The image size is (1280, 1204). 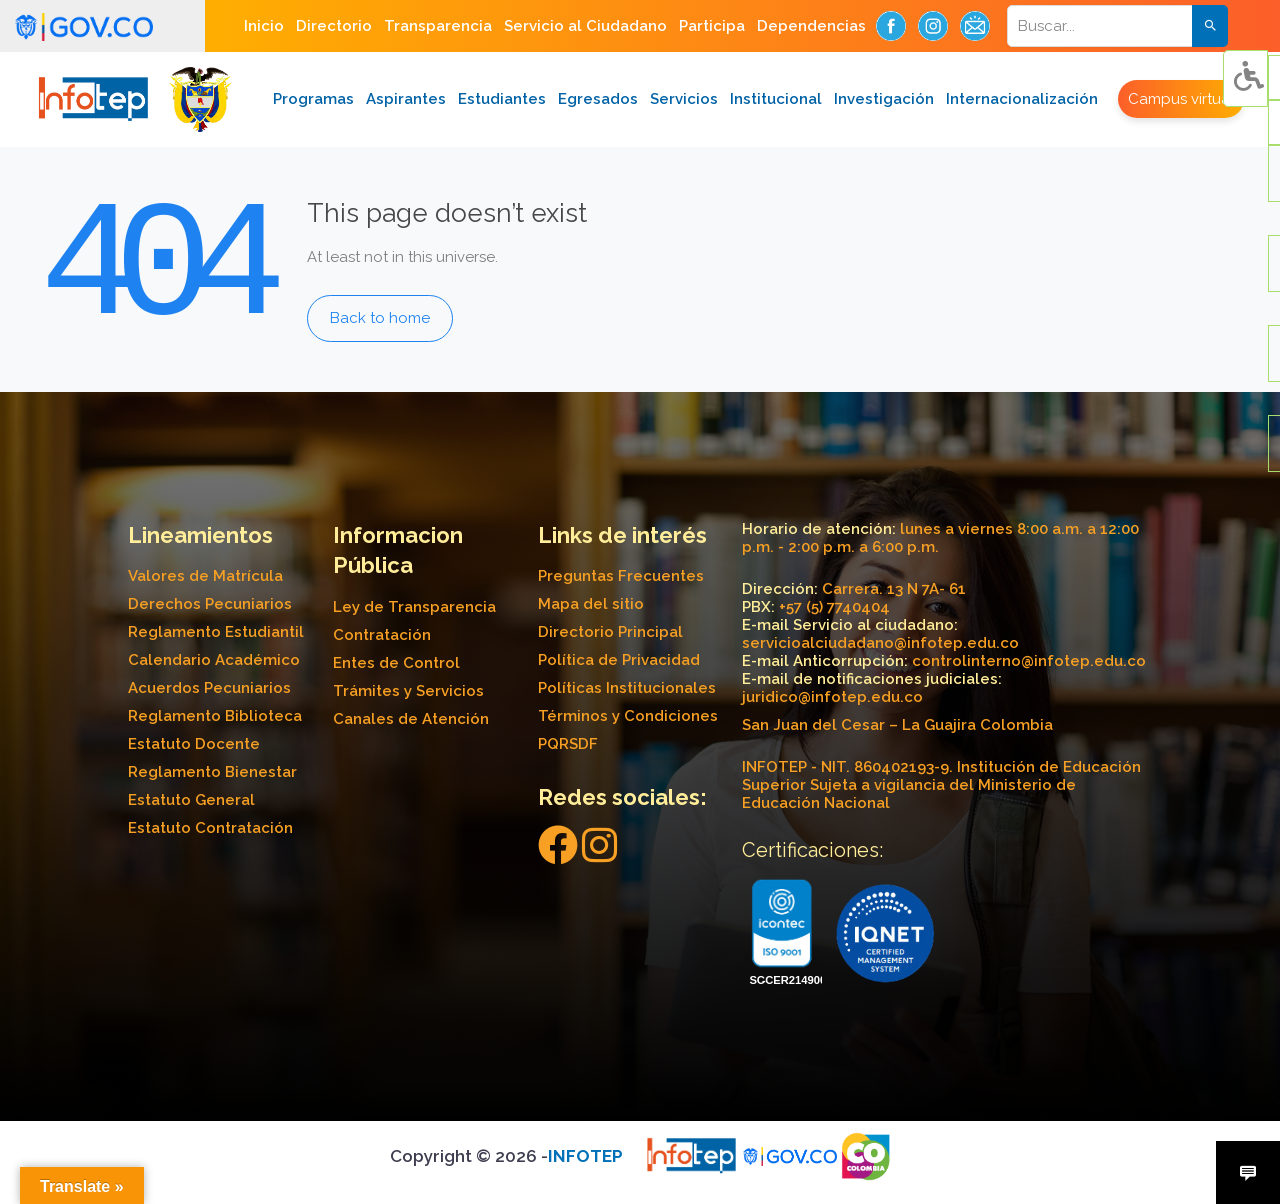 What do you see at coordinates (406, 99) in the screenshot?
I see `Aspirantes` at bounding box center [406, 99].